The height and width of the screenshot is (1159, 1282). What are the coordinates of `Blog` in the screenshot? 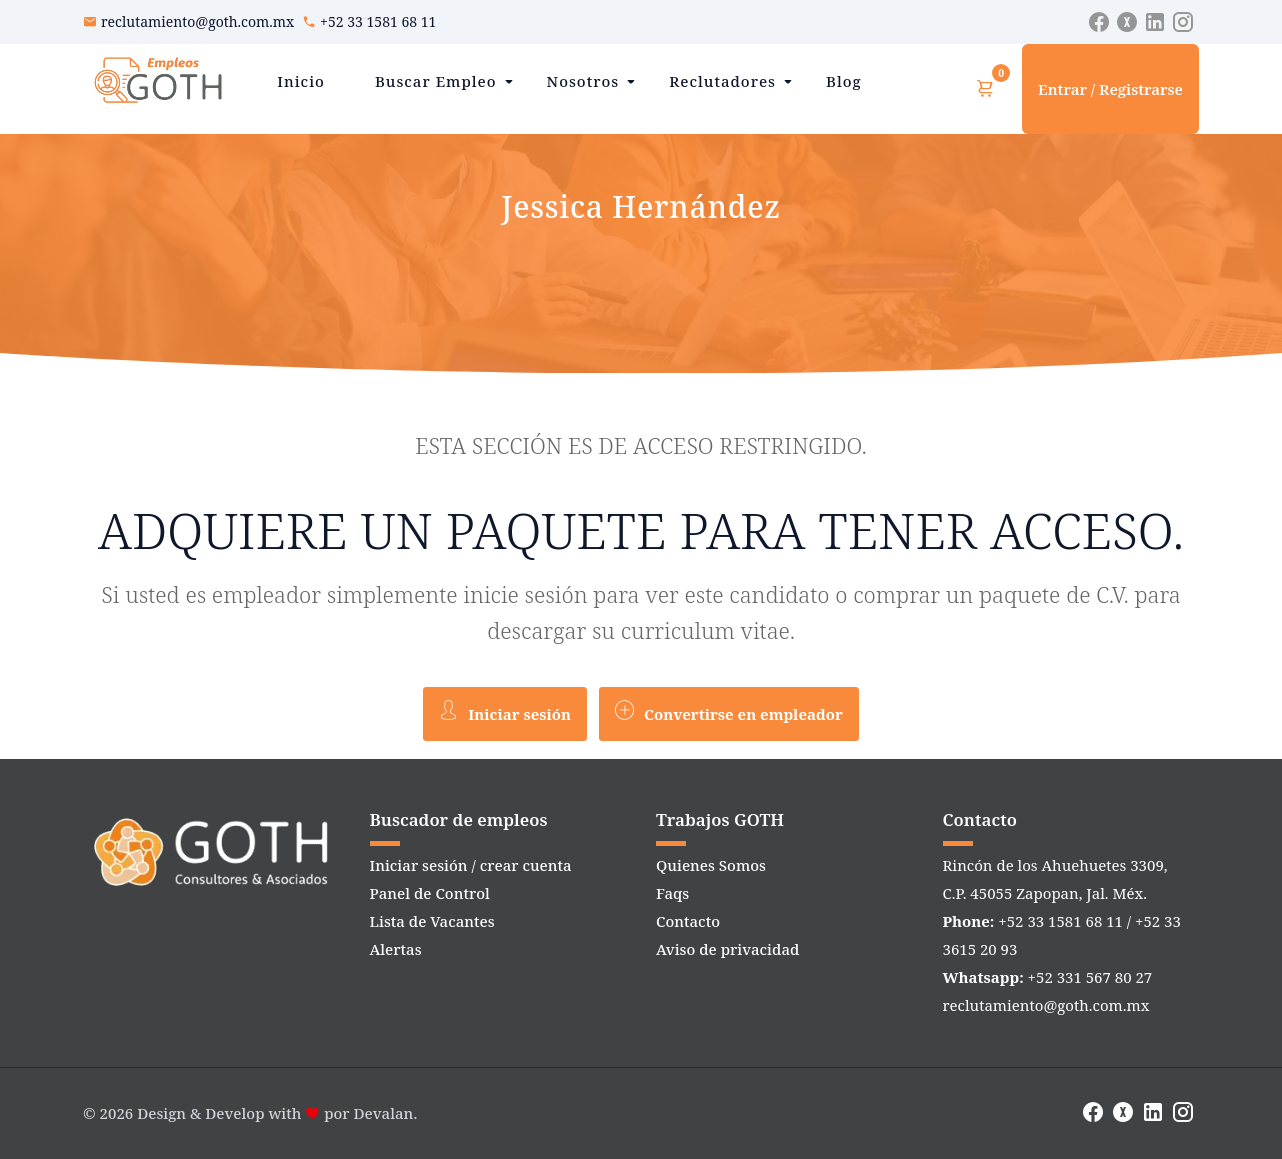 It's located at (844, 81).